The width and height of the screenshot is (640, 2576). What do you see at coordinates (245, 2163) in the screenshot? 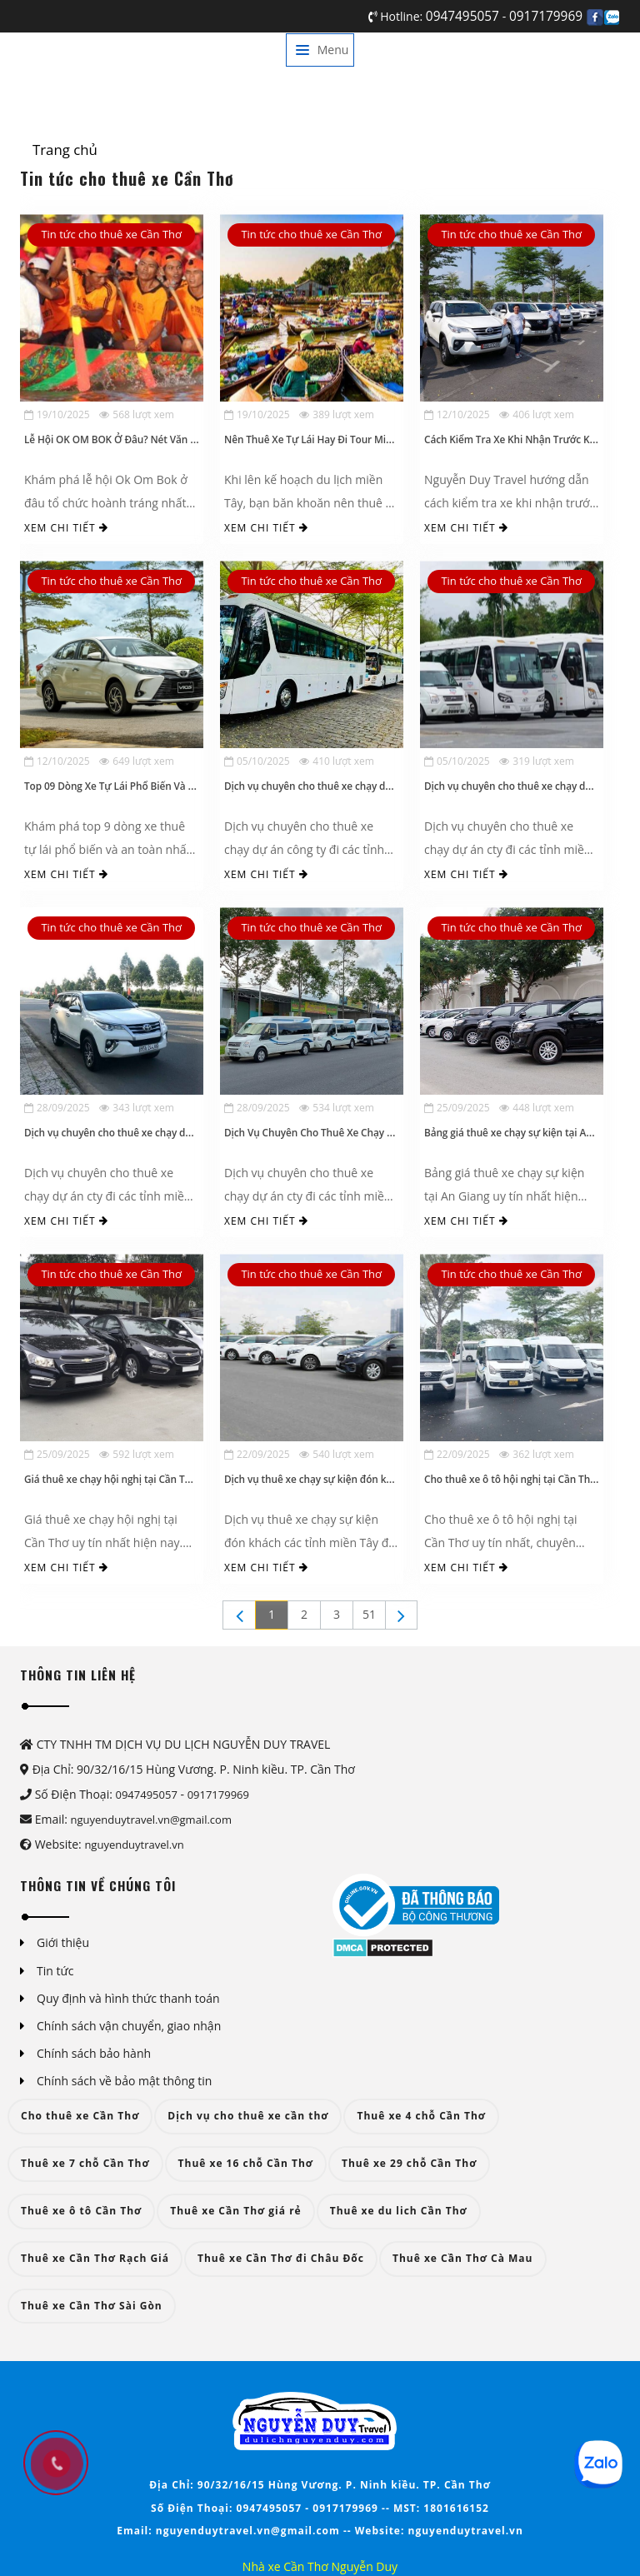
I see `Thuê xe 16 chỗ Cần Thơ` at bounding box center [245, 2163].